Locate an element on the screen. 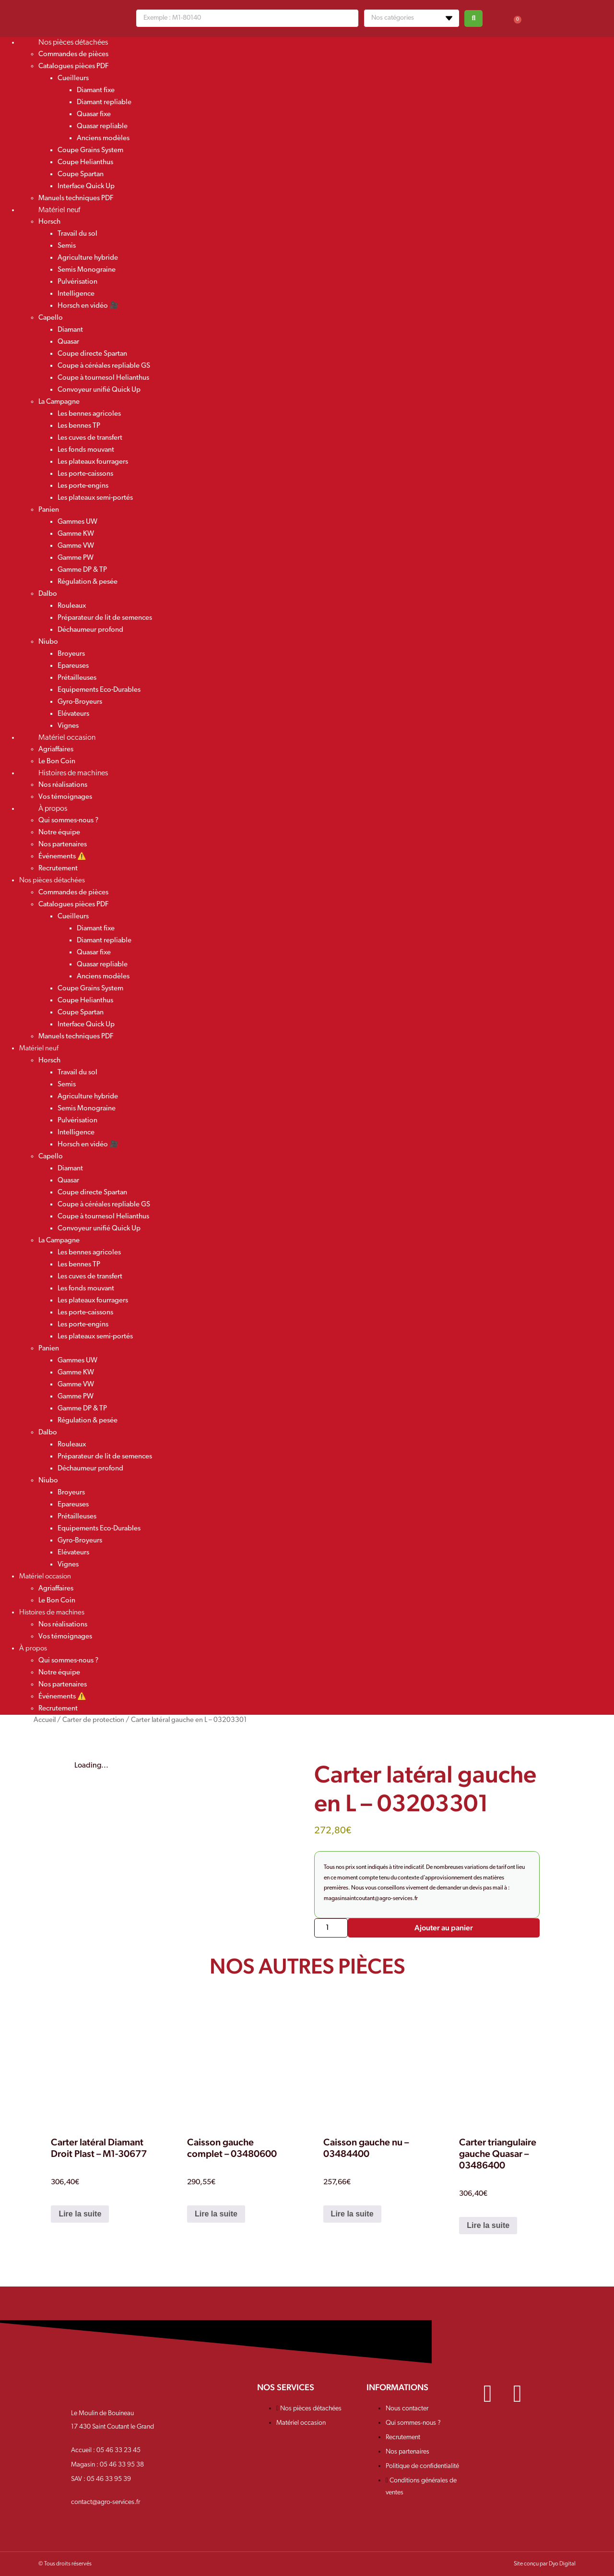  Le Bon Coin is located at coordinates (56, 1600).